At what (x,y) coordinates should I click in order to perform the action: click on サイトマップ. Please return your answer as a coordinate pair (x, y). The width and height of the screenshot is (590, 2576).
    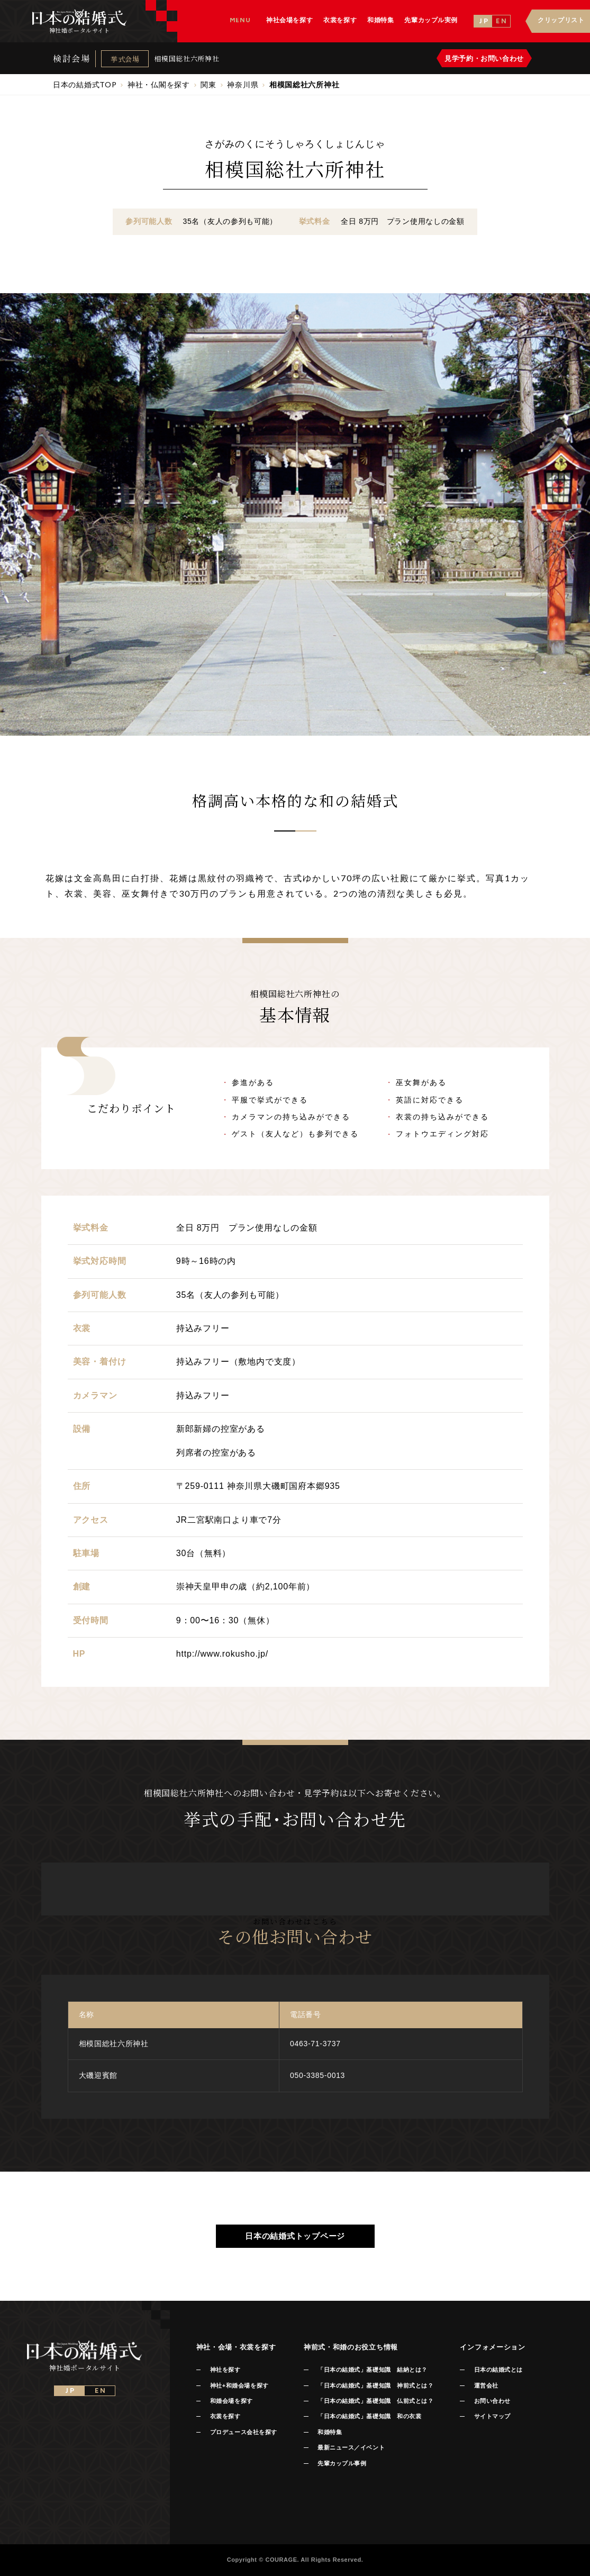
    Looking at the image, I should click on (492, 2416).